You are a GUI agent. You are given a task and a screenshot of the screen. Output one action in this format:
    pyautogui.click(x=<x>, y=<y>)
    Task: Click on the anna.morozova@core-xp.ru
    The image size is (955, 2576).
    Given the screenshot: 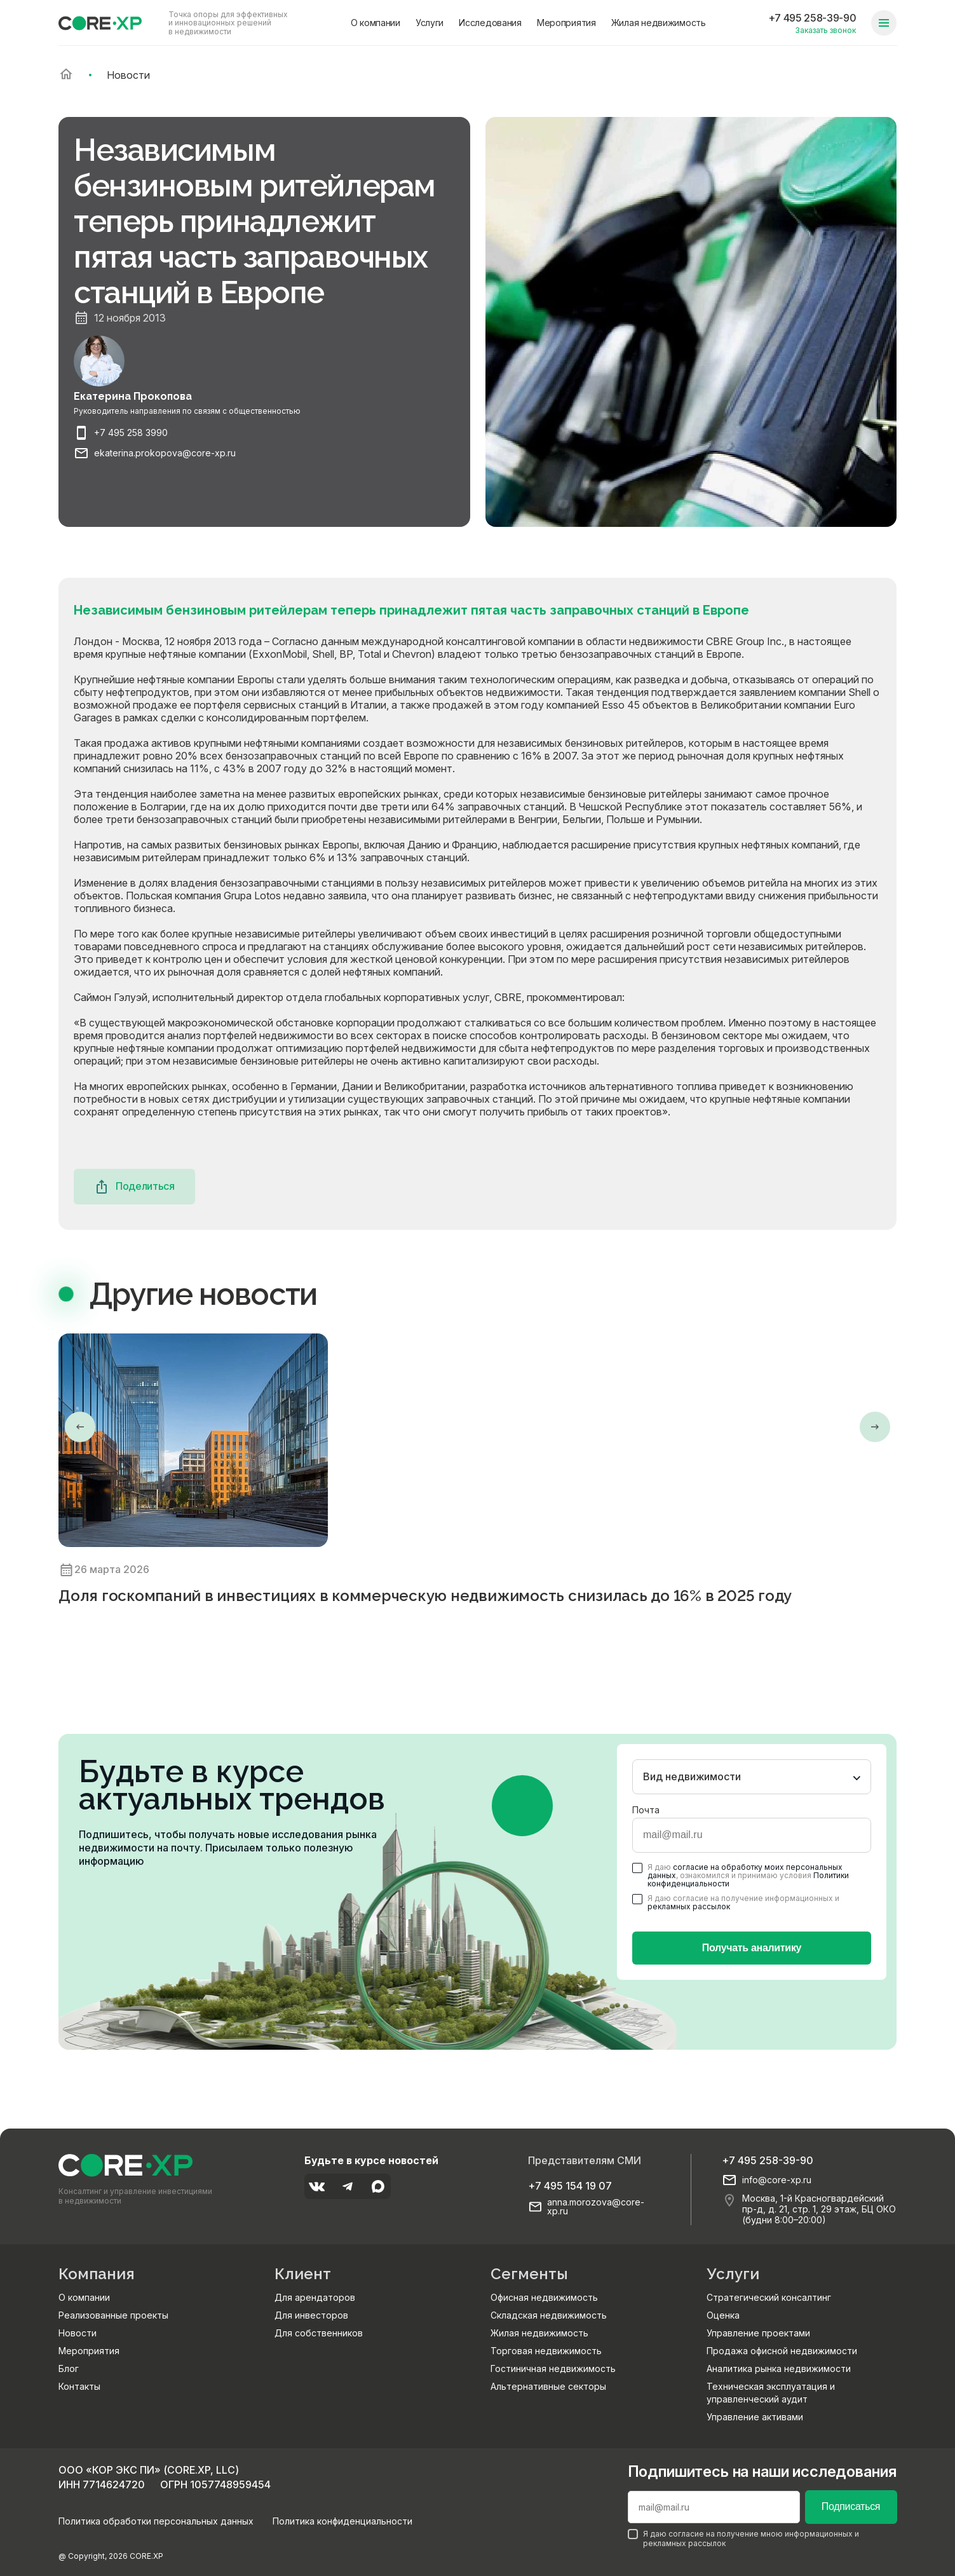 What is the action you would take?
    pyautogui.click(x=595, y=2207)
    